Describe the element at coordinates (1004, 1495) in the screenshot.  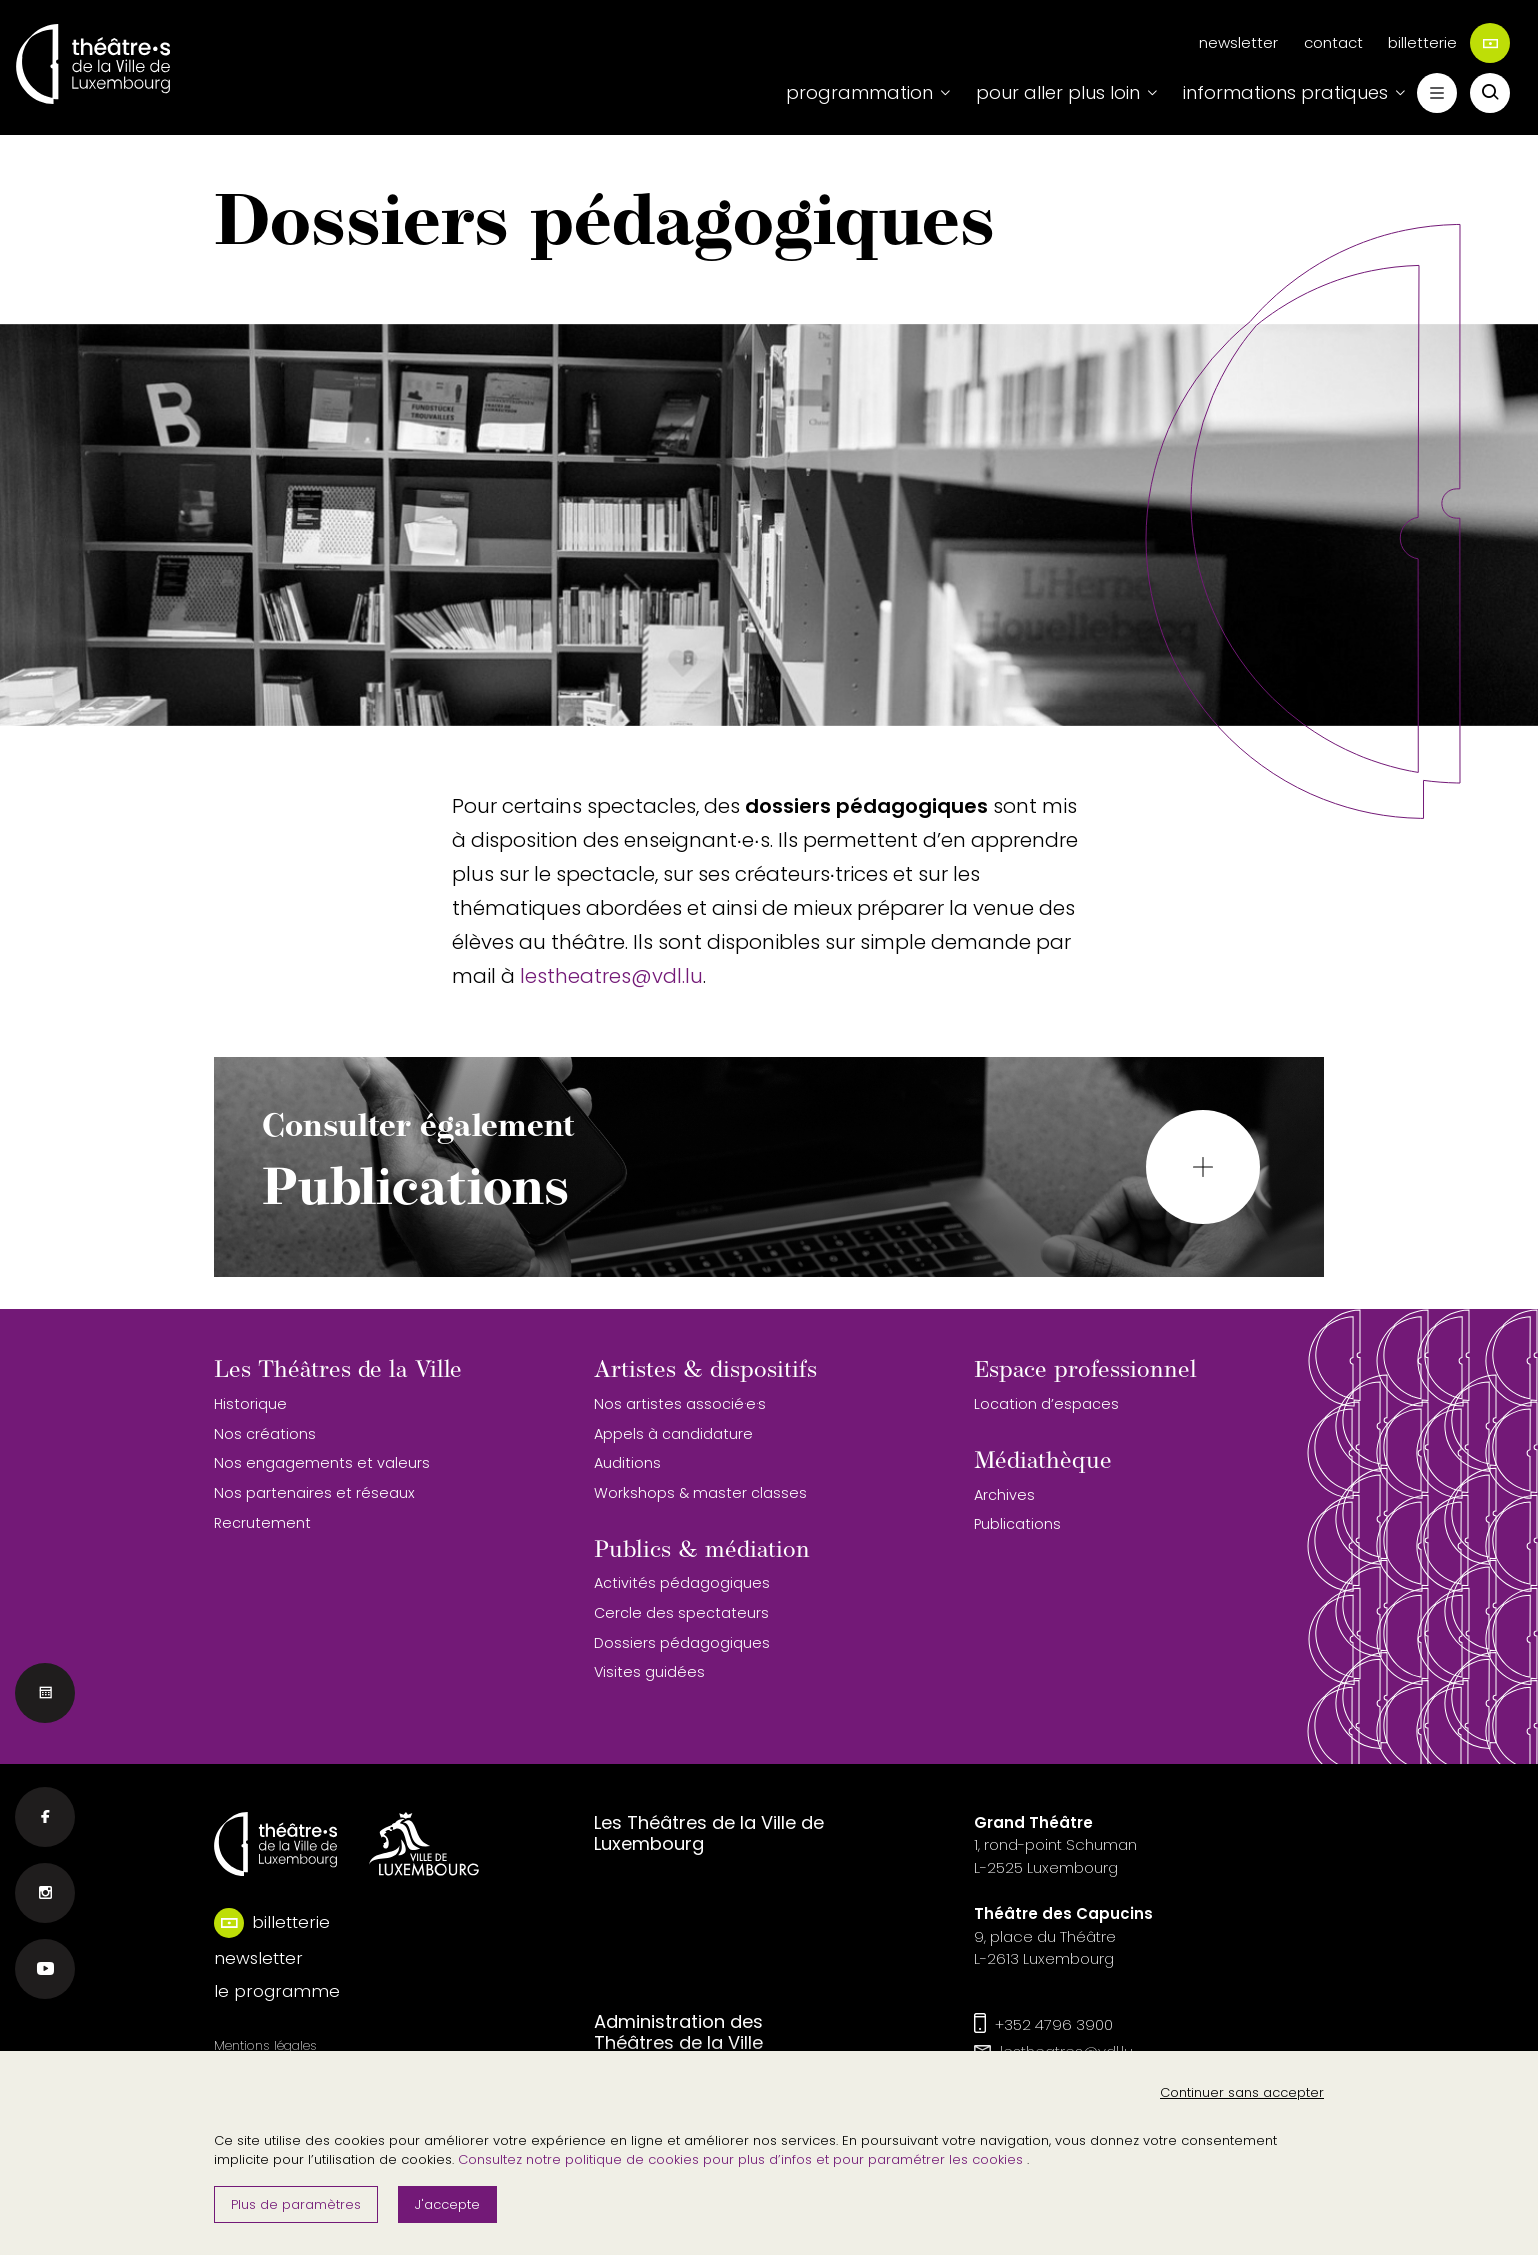
I see `Archives` at that location.